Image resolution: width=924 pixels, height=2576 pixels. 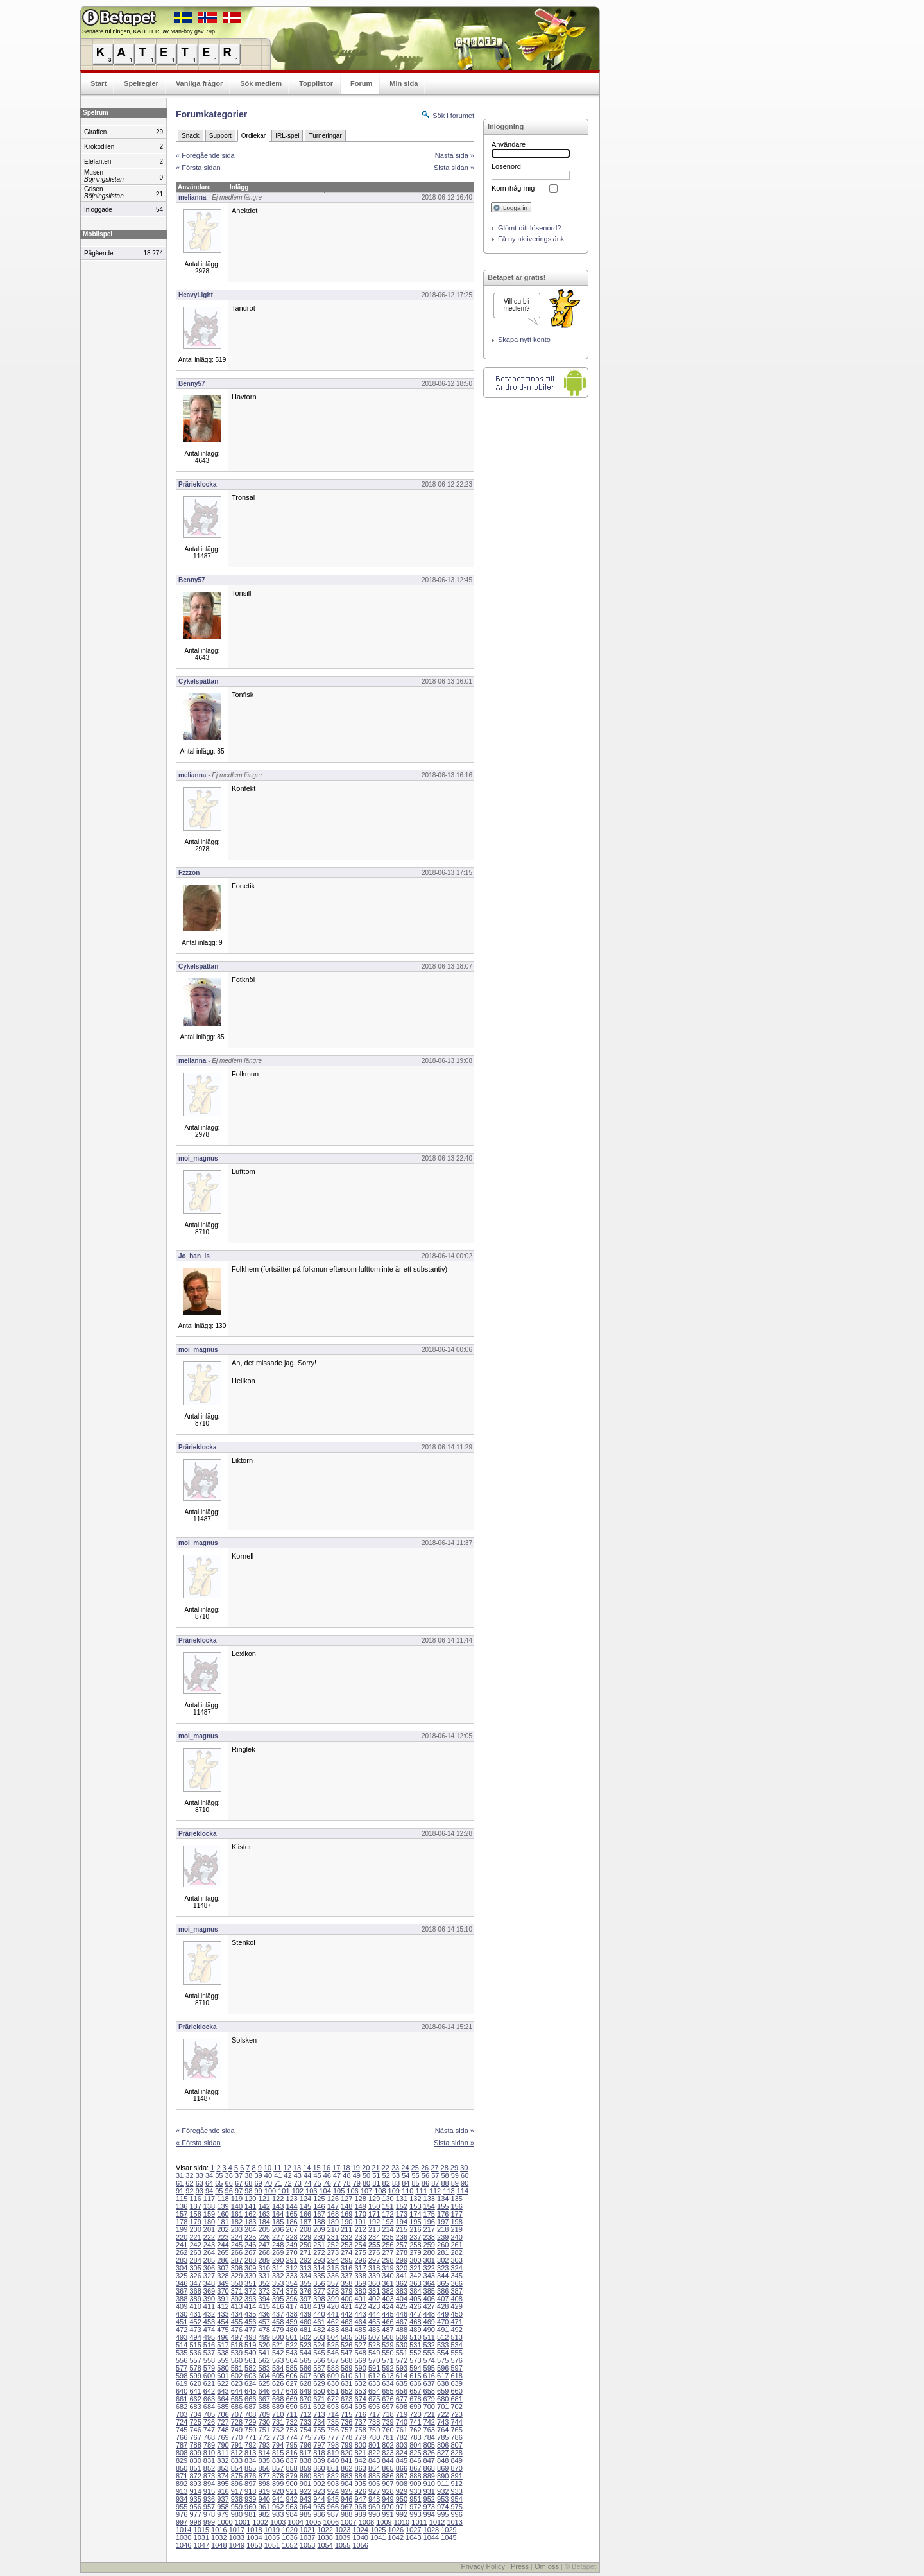 I want to click on 891, so click(x=456, y=2476).